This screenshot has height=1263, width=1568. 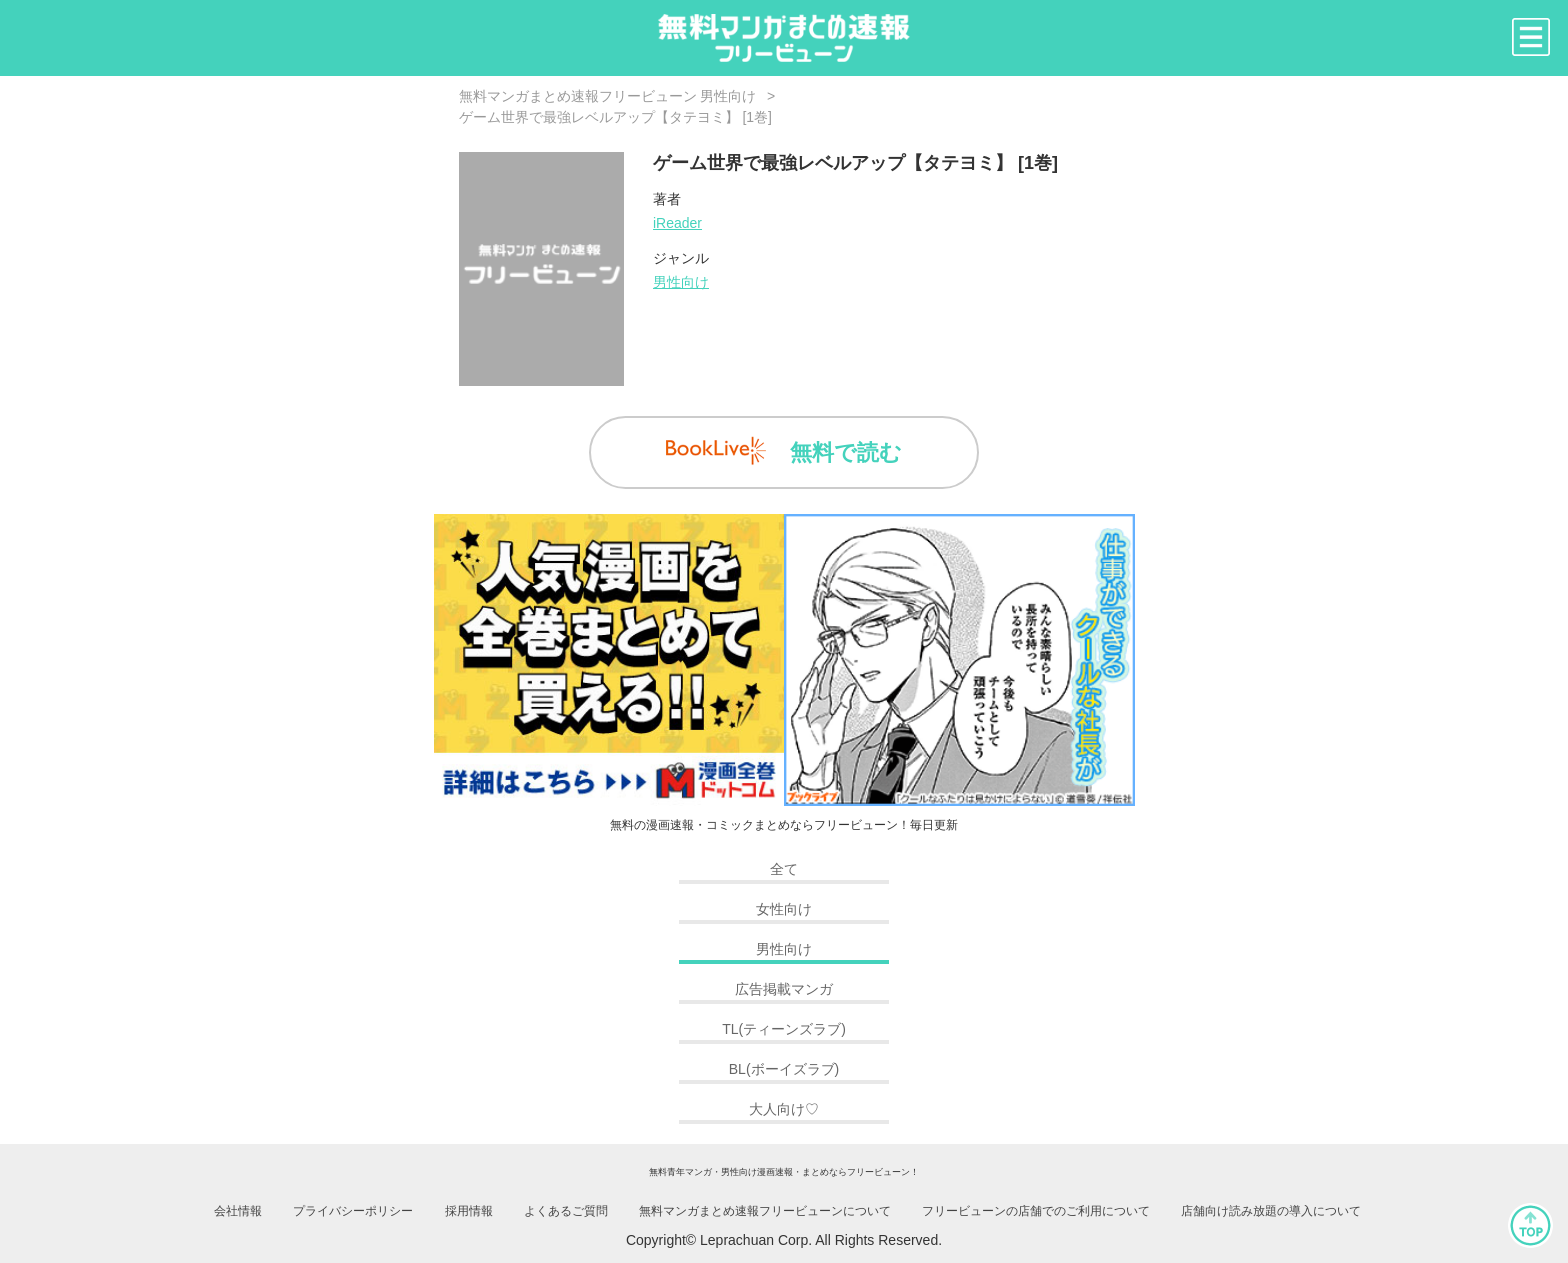 What do you see at coordinates (784, 869) in the screenshot?
I see `全て` at bounding box center [784, 869].